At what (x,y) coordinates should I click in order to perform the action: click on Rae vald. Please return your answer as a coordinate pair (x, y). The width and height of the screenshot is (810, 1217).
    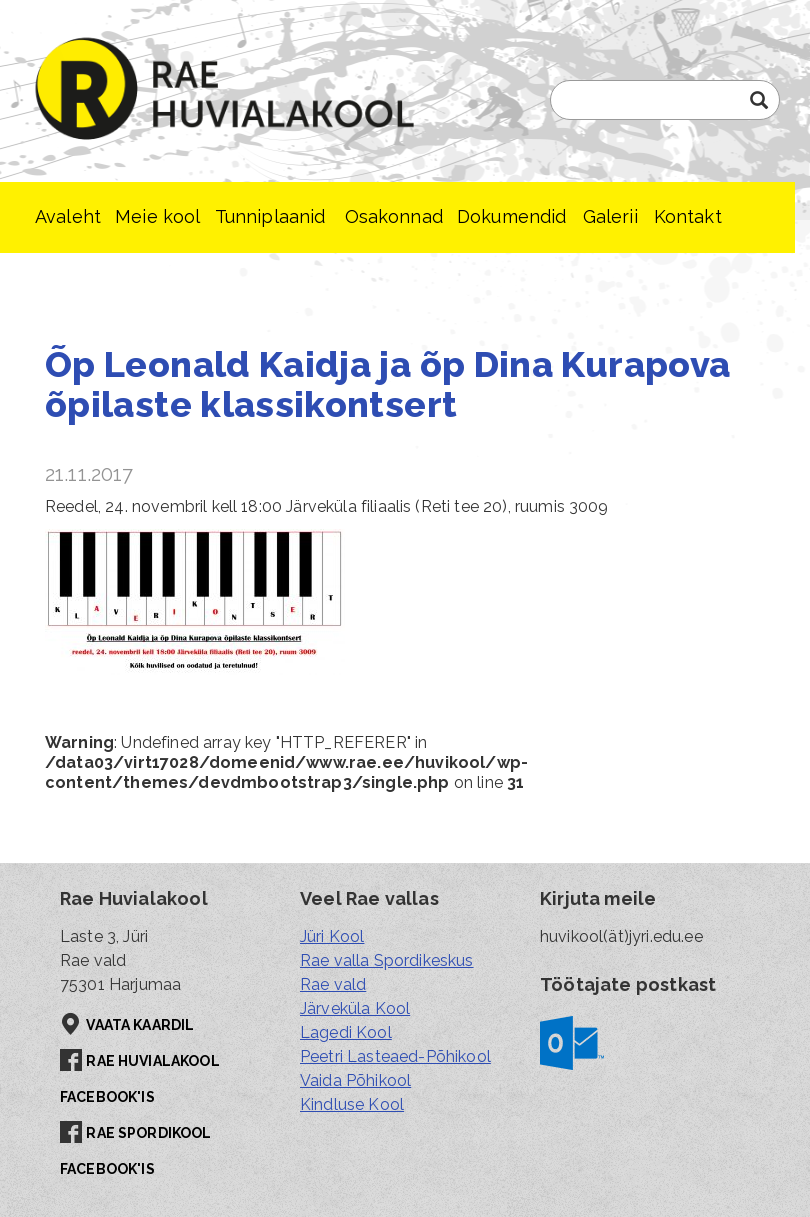
    Looking at the image, I should click on (333, 984).